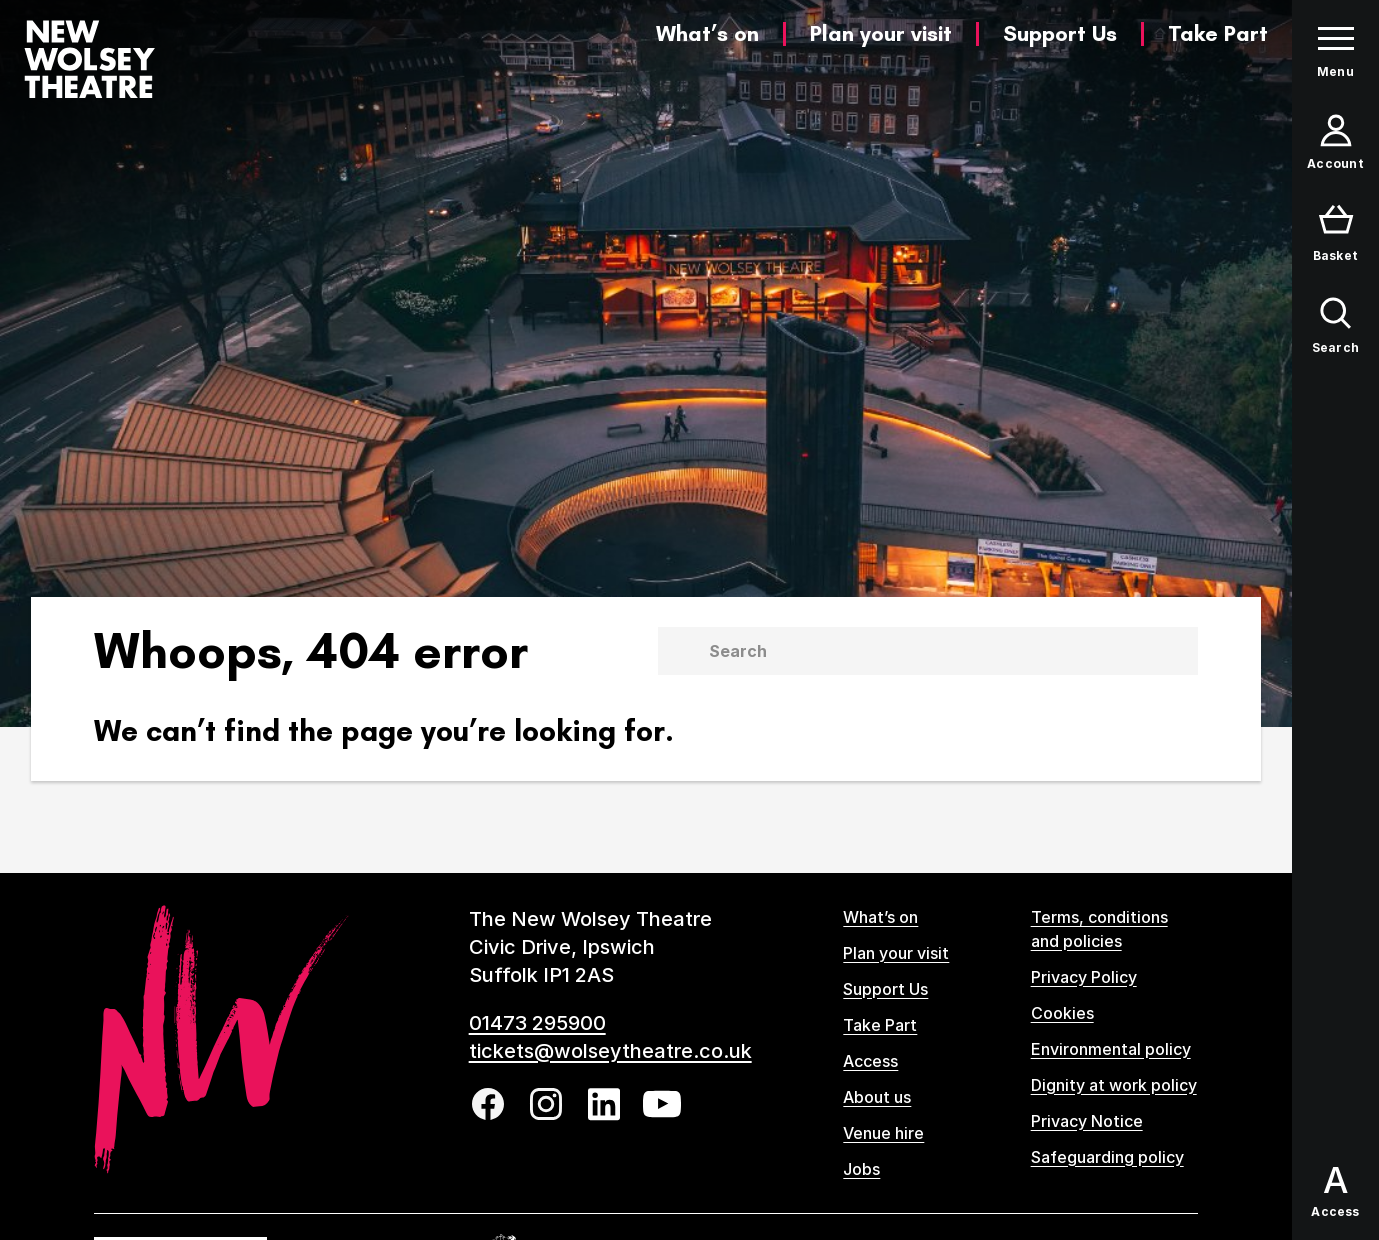 This screenshot has width=1379, height=1240. What do you see at coordinates (1111, 1049) in the screenshot?
I see `Environmental policy` at bounding box center [1111, 1049].